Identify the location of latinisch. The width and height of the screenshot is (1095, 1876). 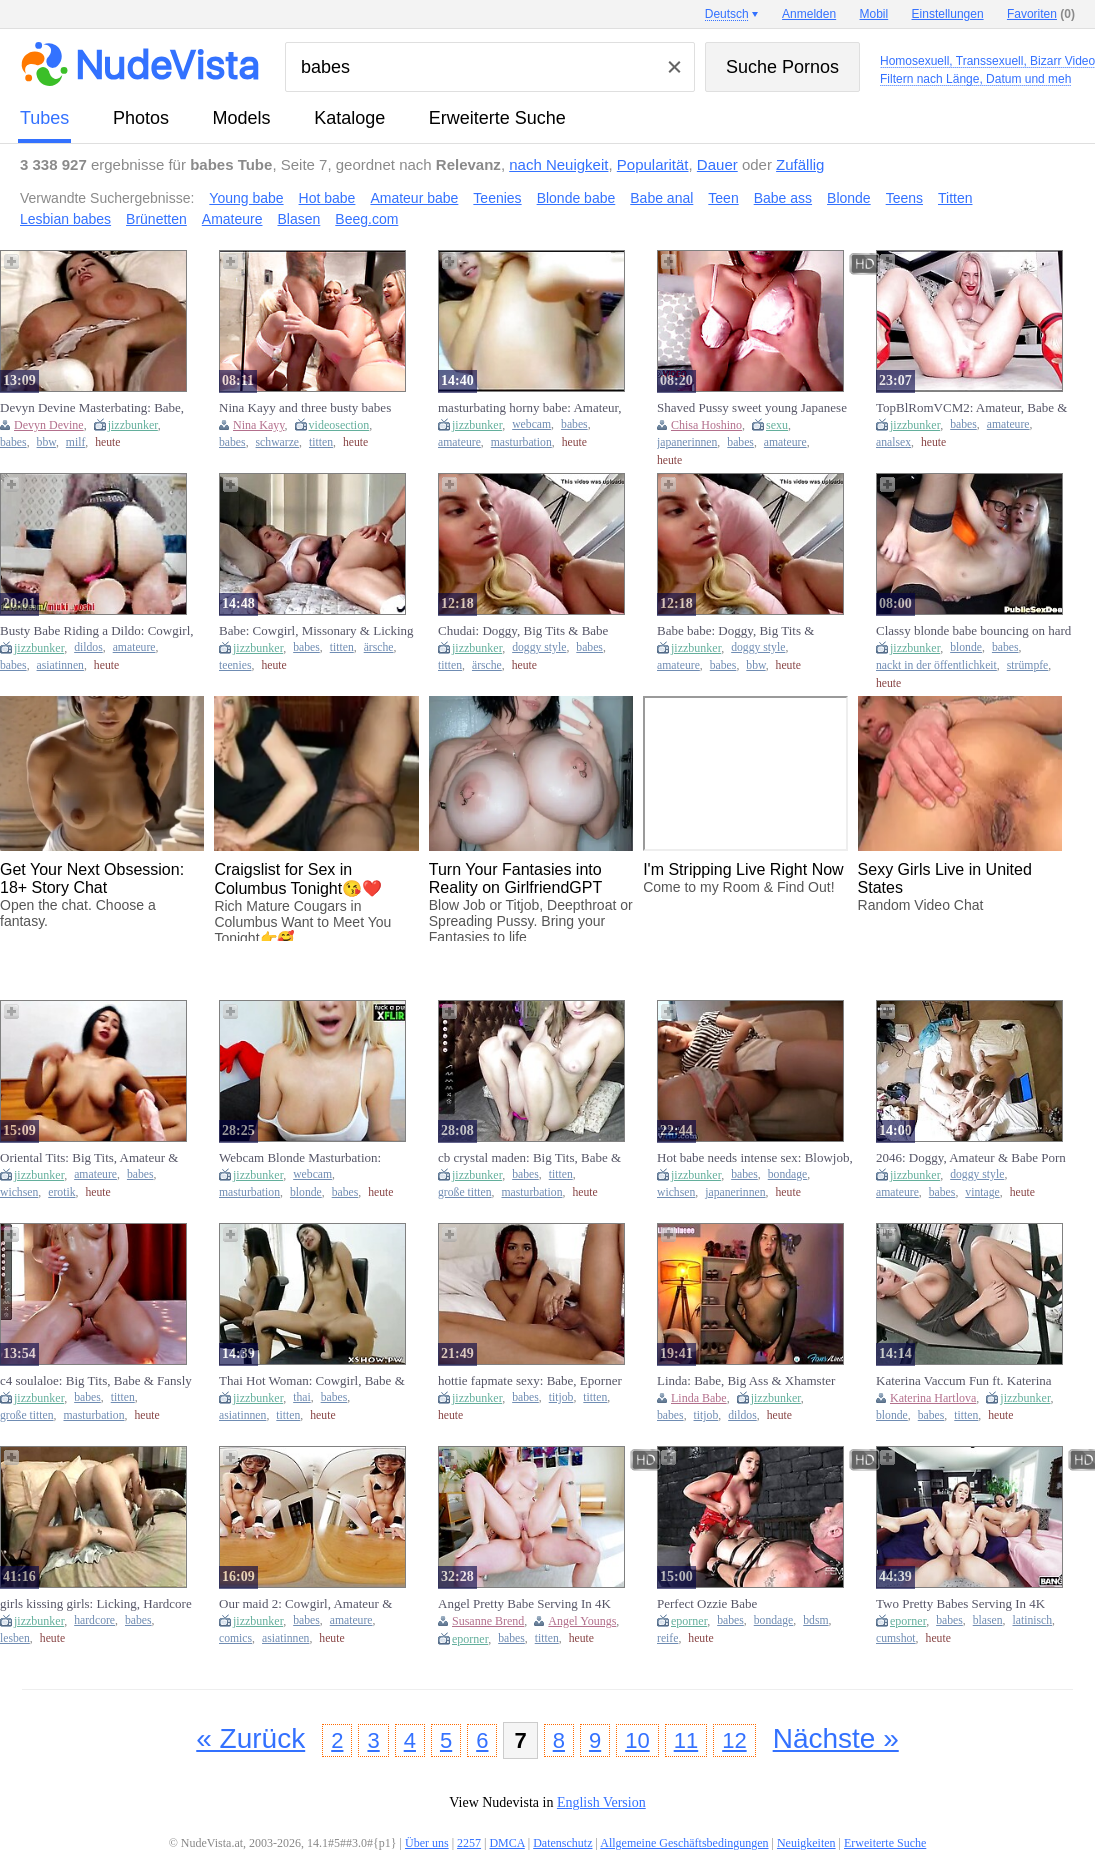
(1033, 1620).